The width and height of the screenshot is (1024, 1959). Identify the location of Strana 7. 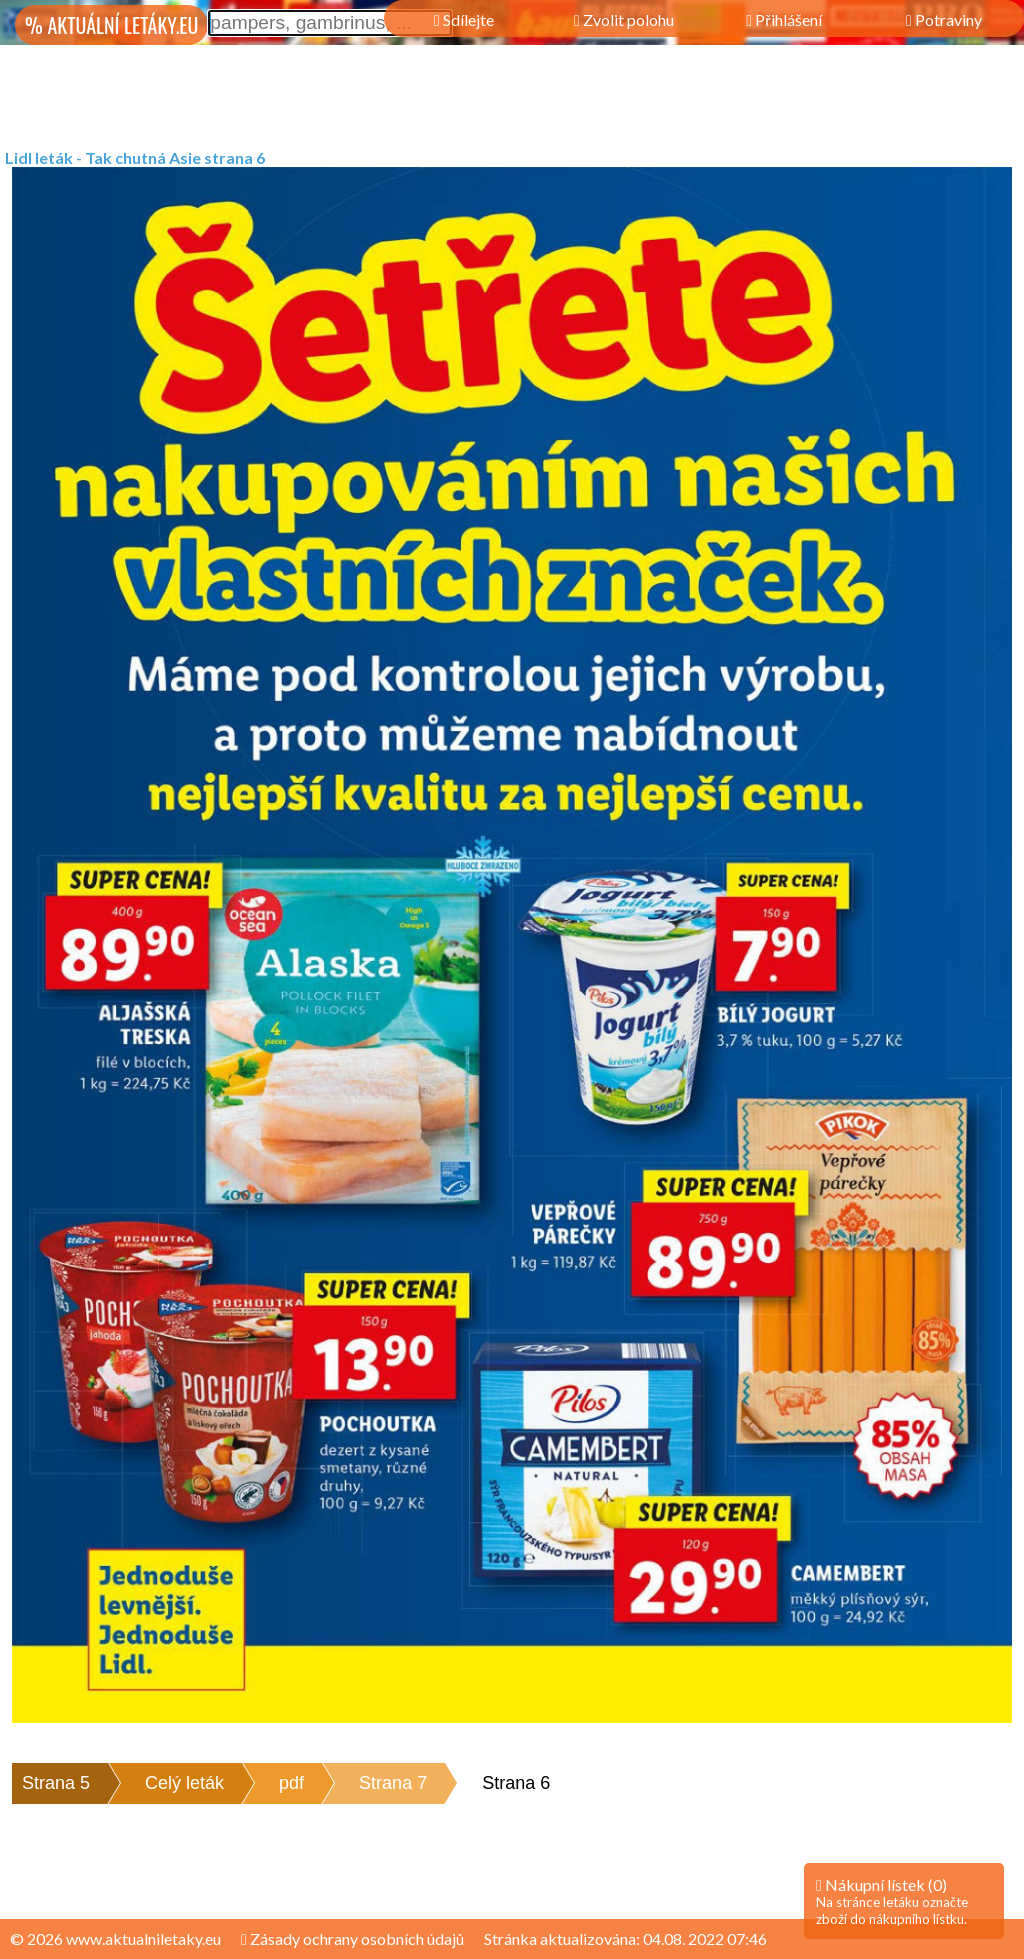
(393, 1783).